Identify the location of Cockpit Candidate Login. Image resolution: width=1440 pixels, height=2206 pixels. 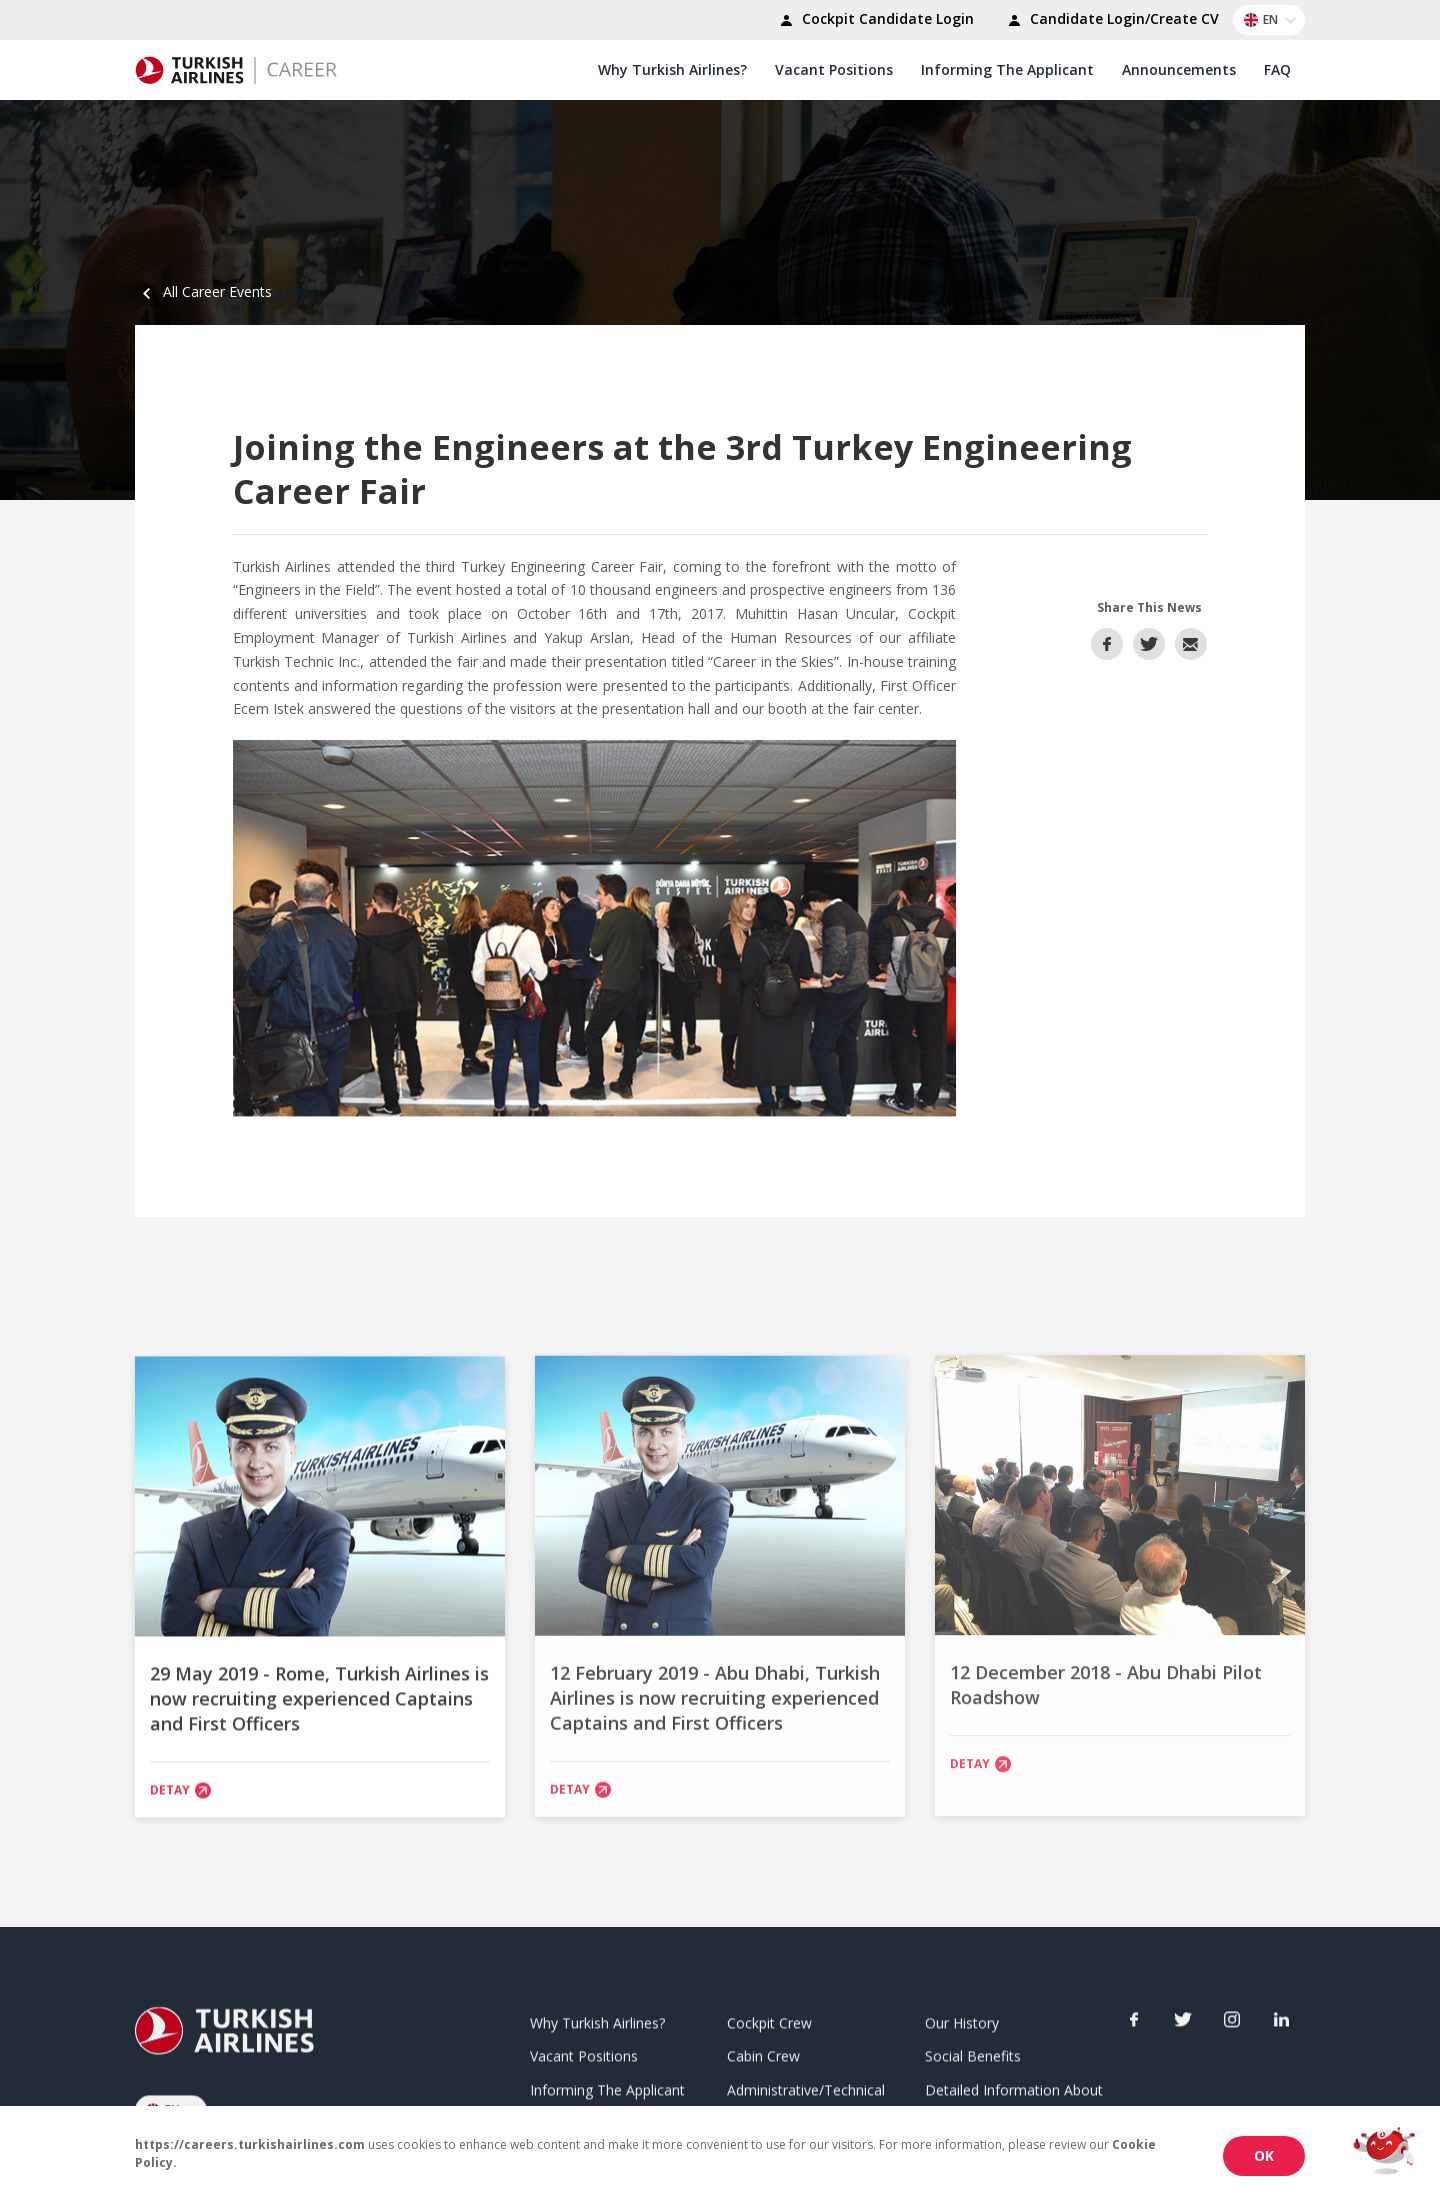
(874, 21).